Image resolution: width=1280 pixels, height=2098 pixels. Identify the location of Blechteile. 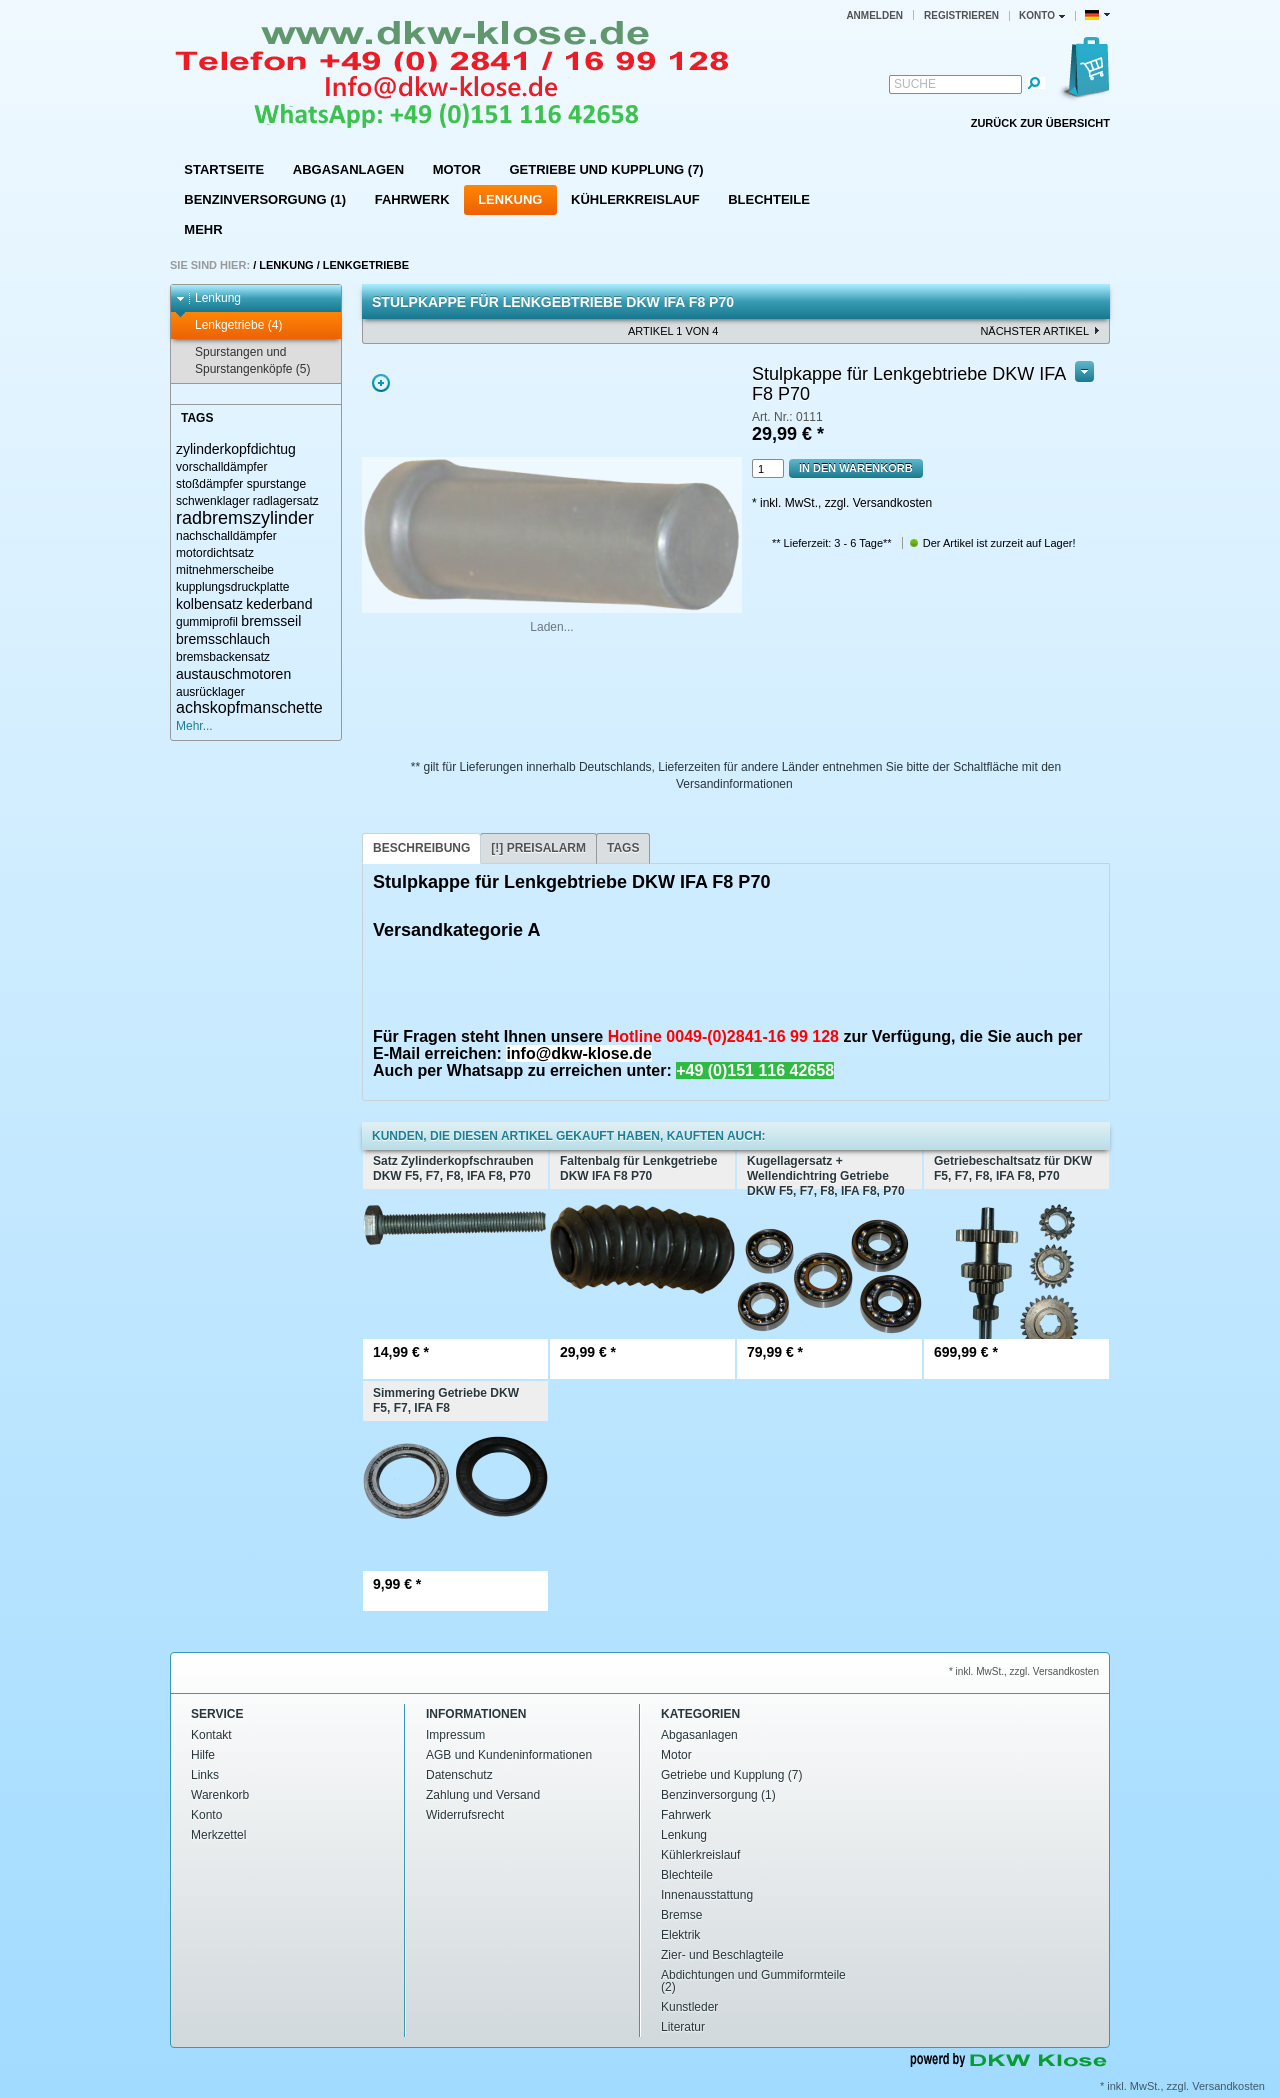
(769, 199).